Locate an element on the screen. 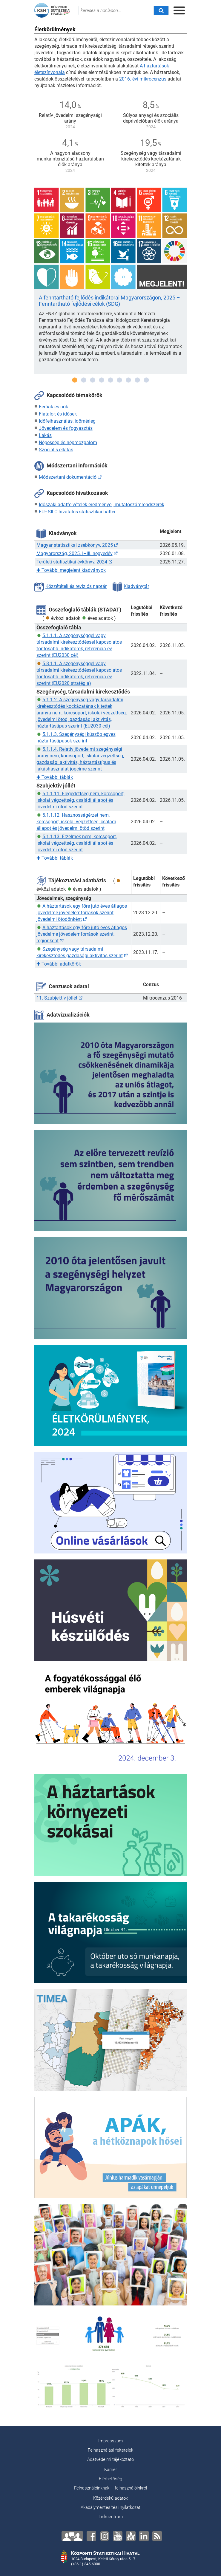 The image size is (221, 2576). 3 [tab] is located at coordinates (93, 380).